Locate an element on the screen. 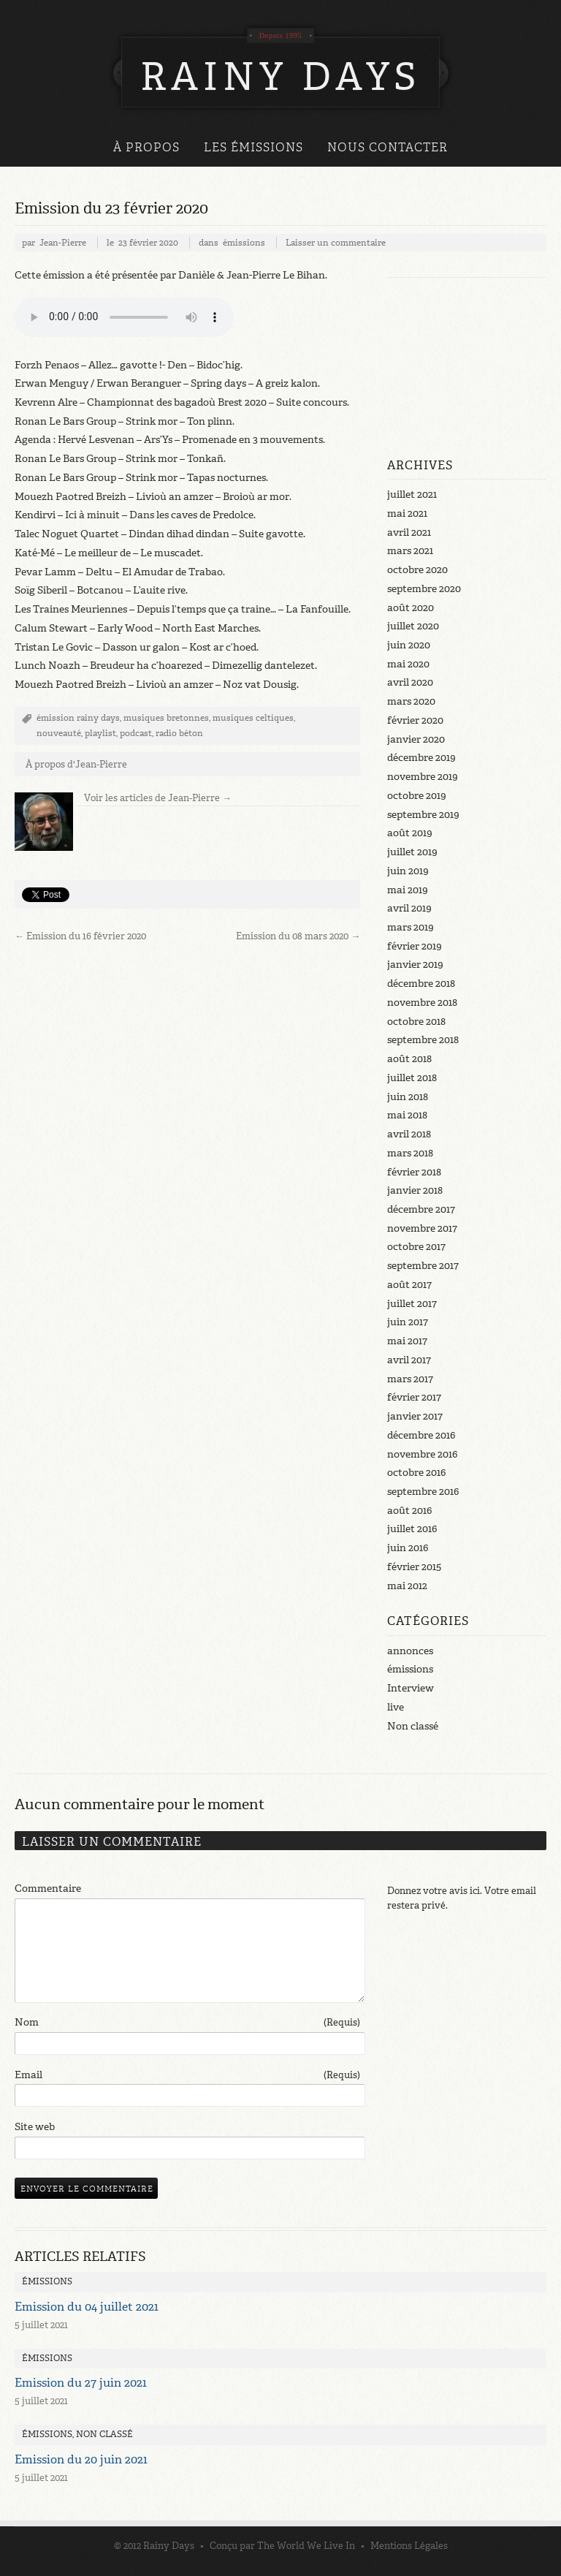 The width and height of the screenshot is (561, 2576). janvier 2017 is located at coordinates (415, 1416).